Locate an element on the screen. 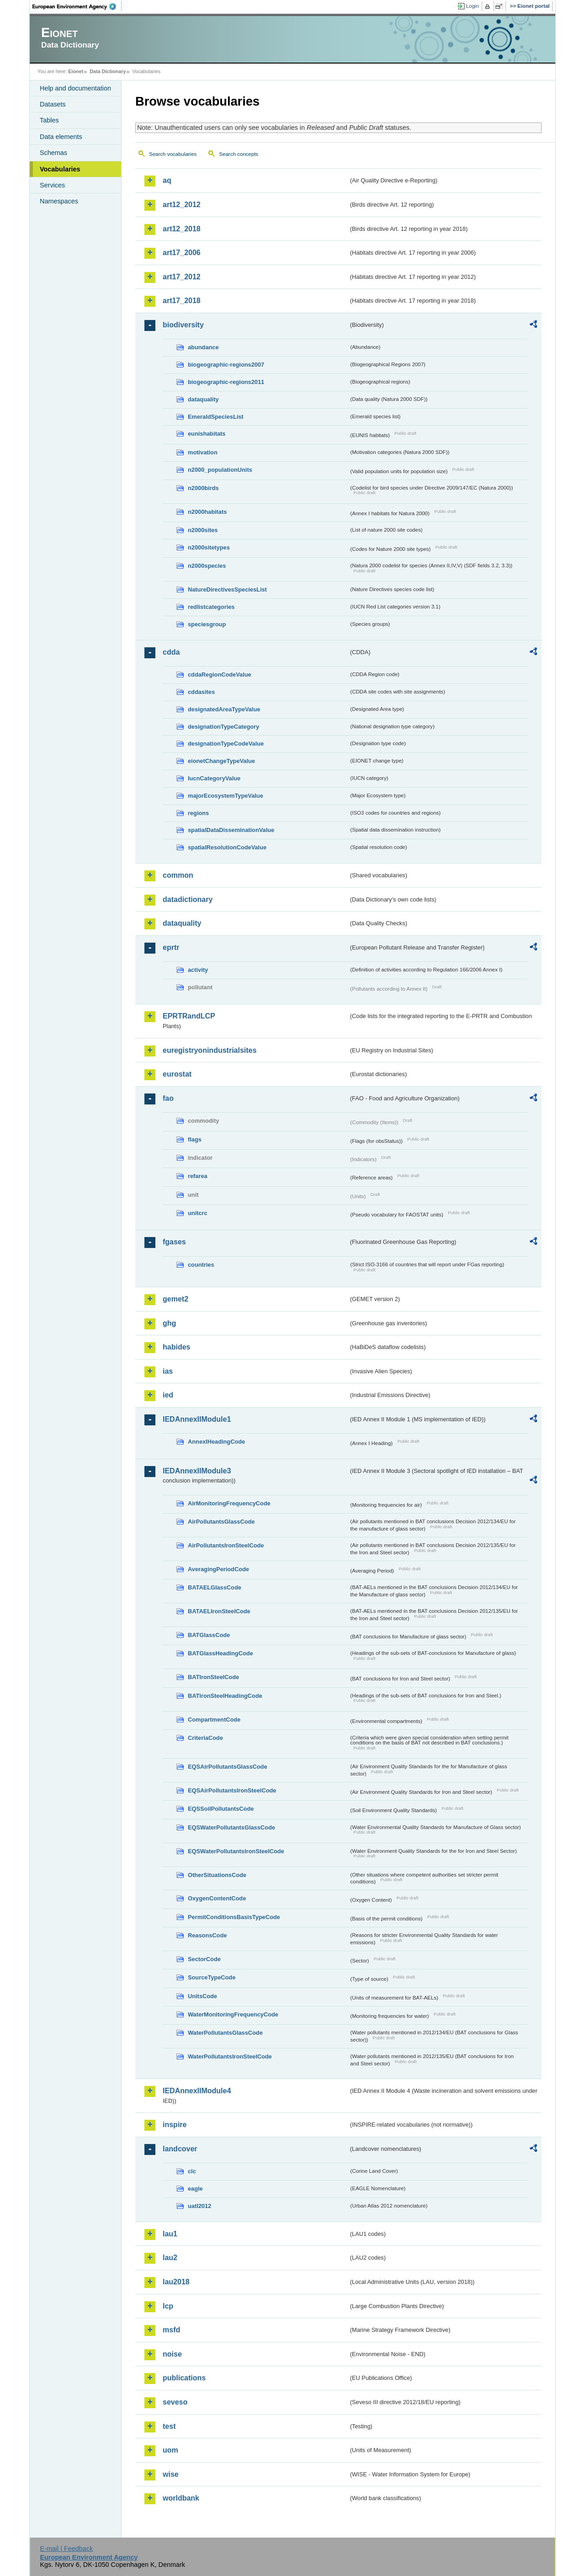  BATGlassCode is located at coordinates (209, 1635).